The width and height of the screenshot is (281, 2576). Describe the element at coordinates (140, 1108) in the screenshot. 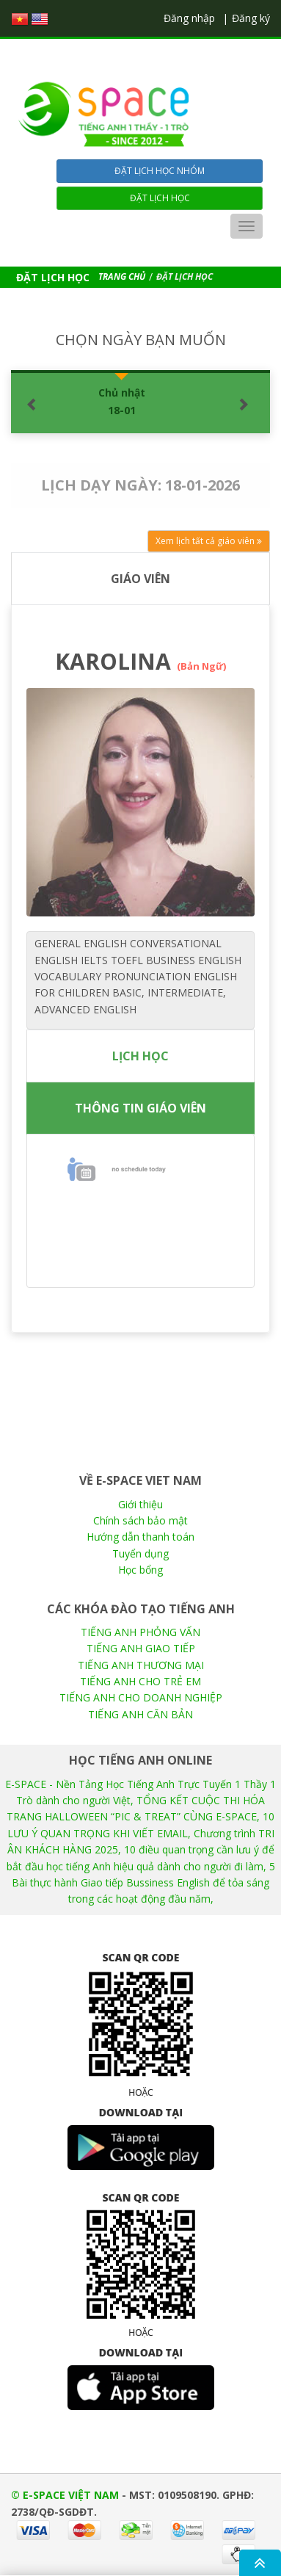

I see `THÔNG TIN GIÁO VIÊN [tab]` at that location.